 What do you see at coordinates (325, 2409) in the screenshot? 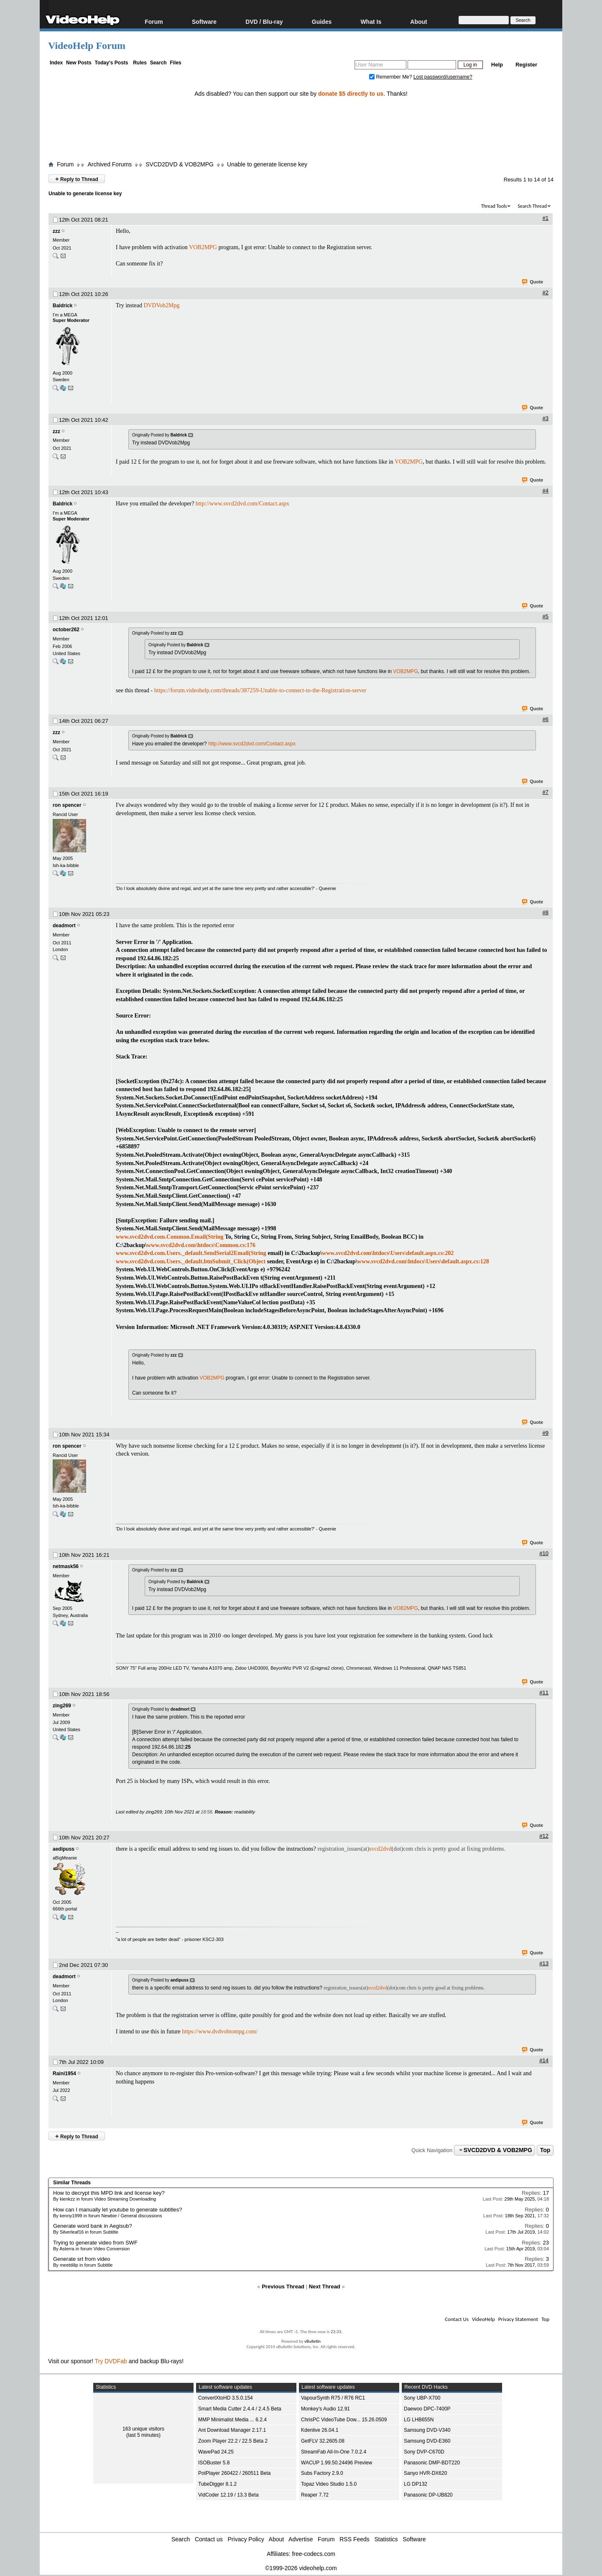
I see `Monkey's Audio 12.91` at bounding box center [325, 2409].